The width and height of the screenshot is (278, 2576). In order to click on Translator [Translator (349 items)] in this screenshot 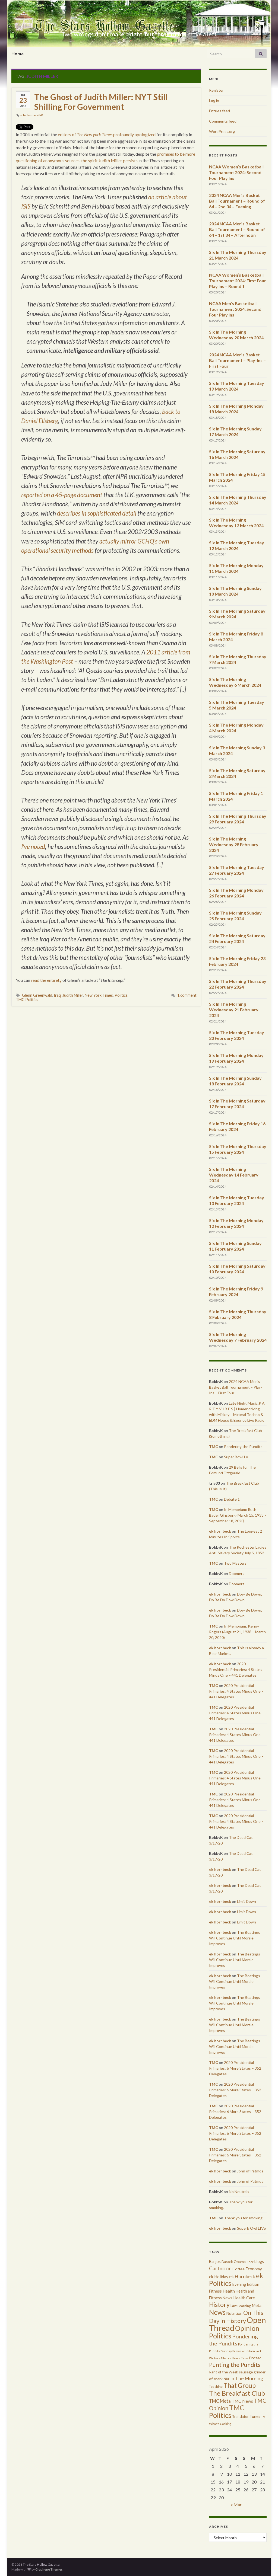, I will do `click(240, 2416)`.